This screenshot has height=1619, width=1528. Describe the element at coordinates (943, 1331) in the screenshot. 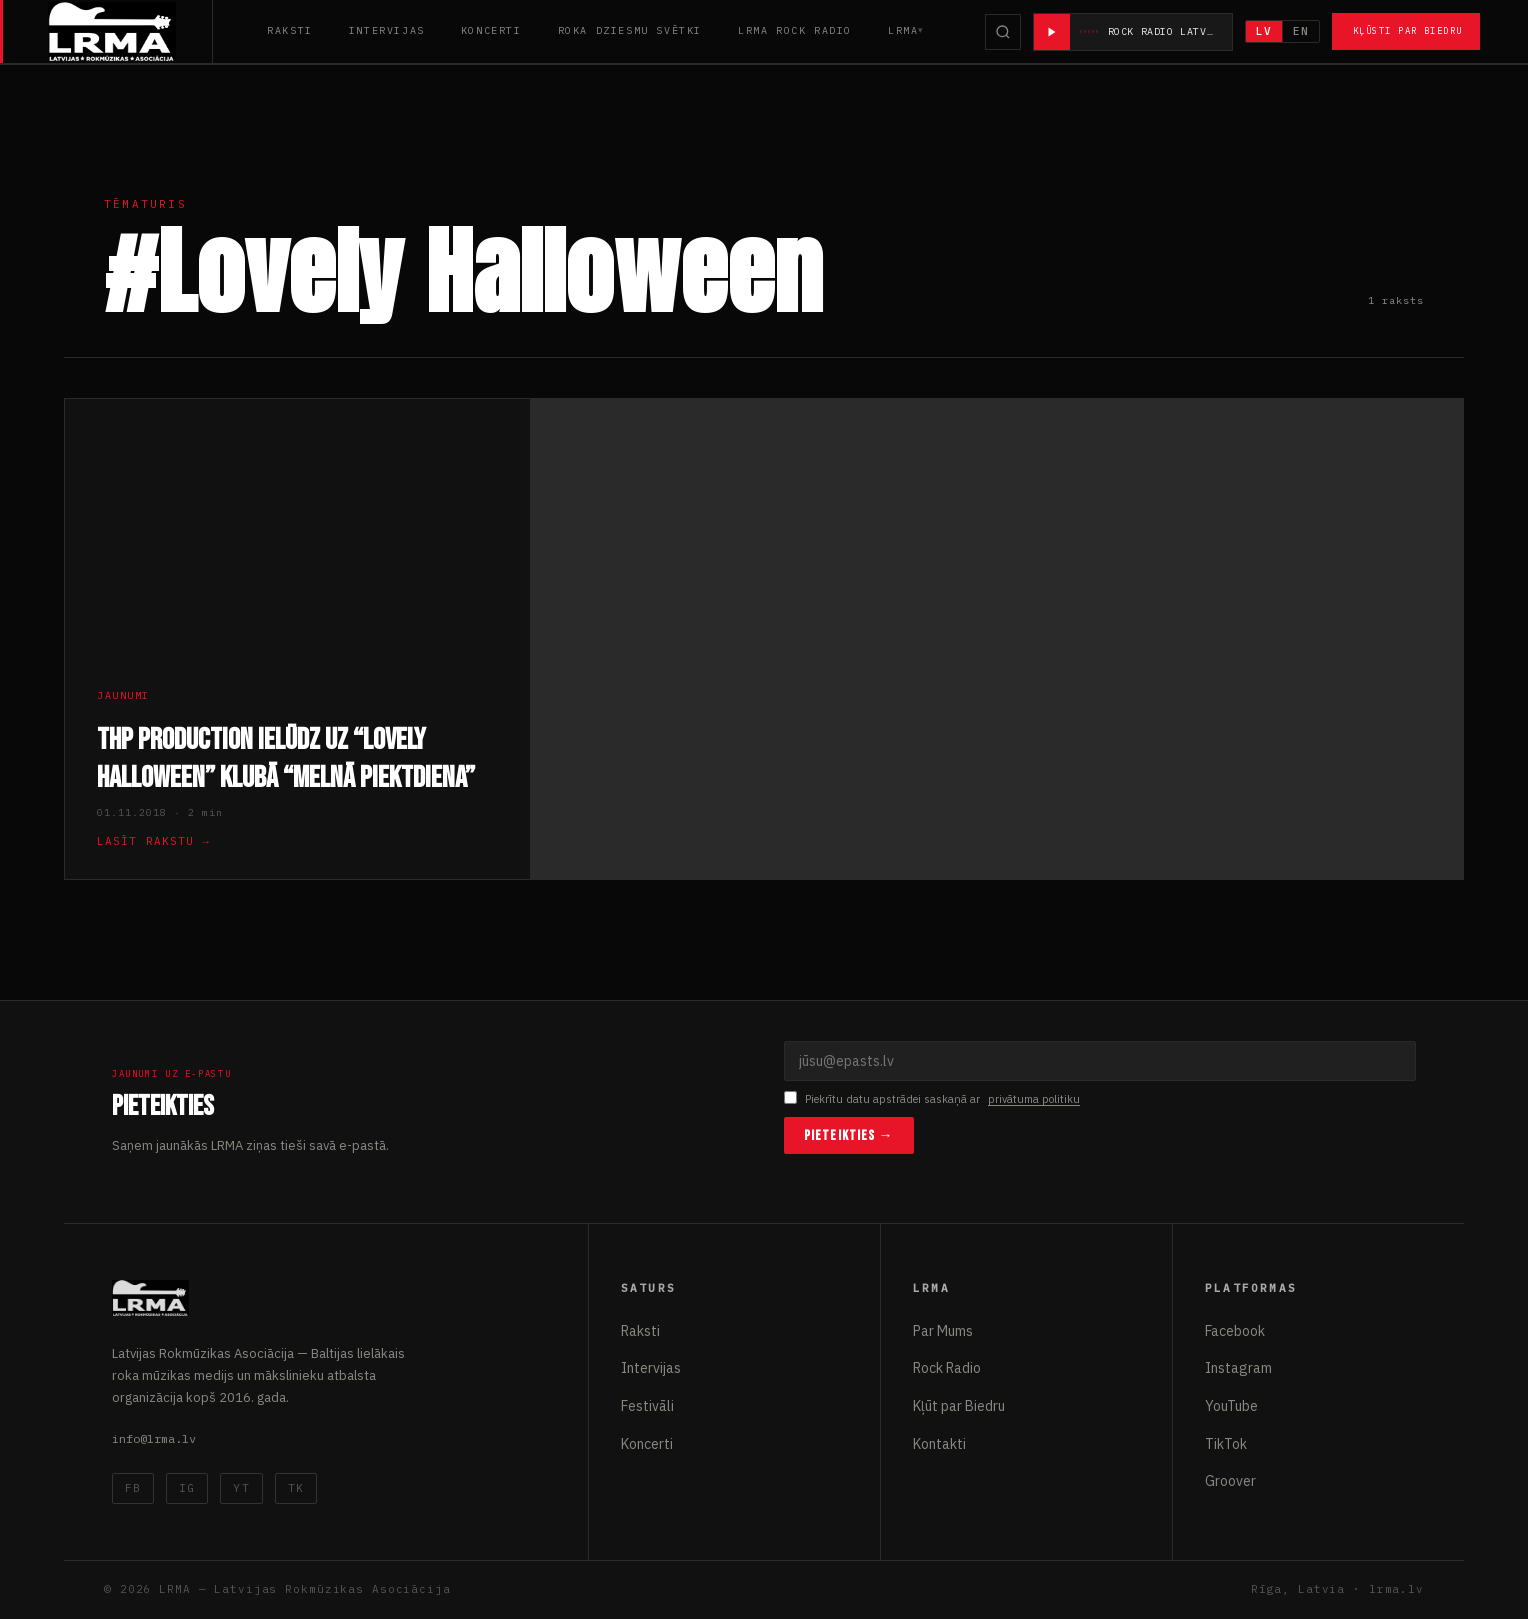

I see `Par Mums` at that location.